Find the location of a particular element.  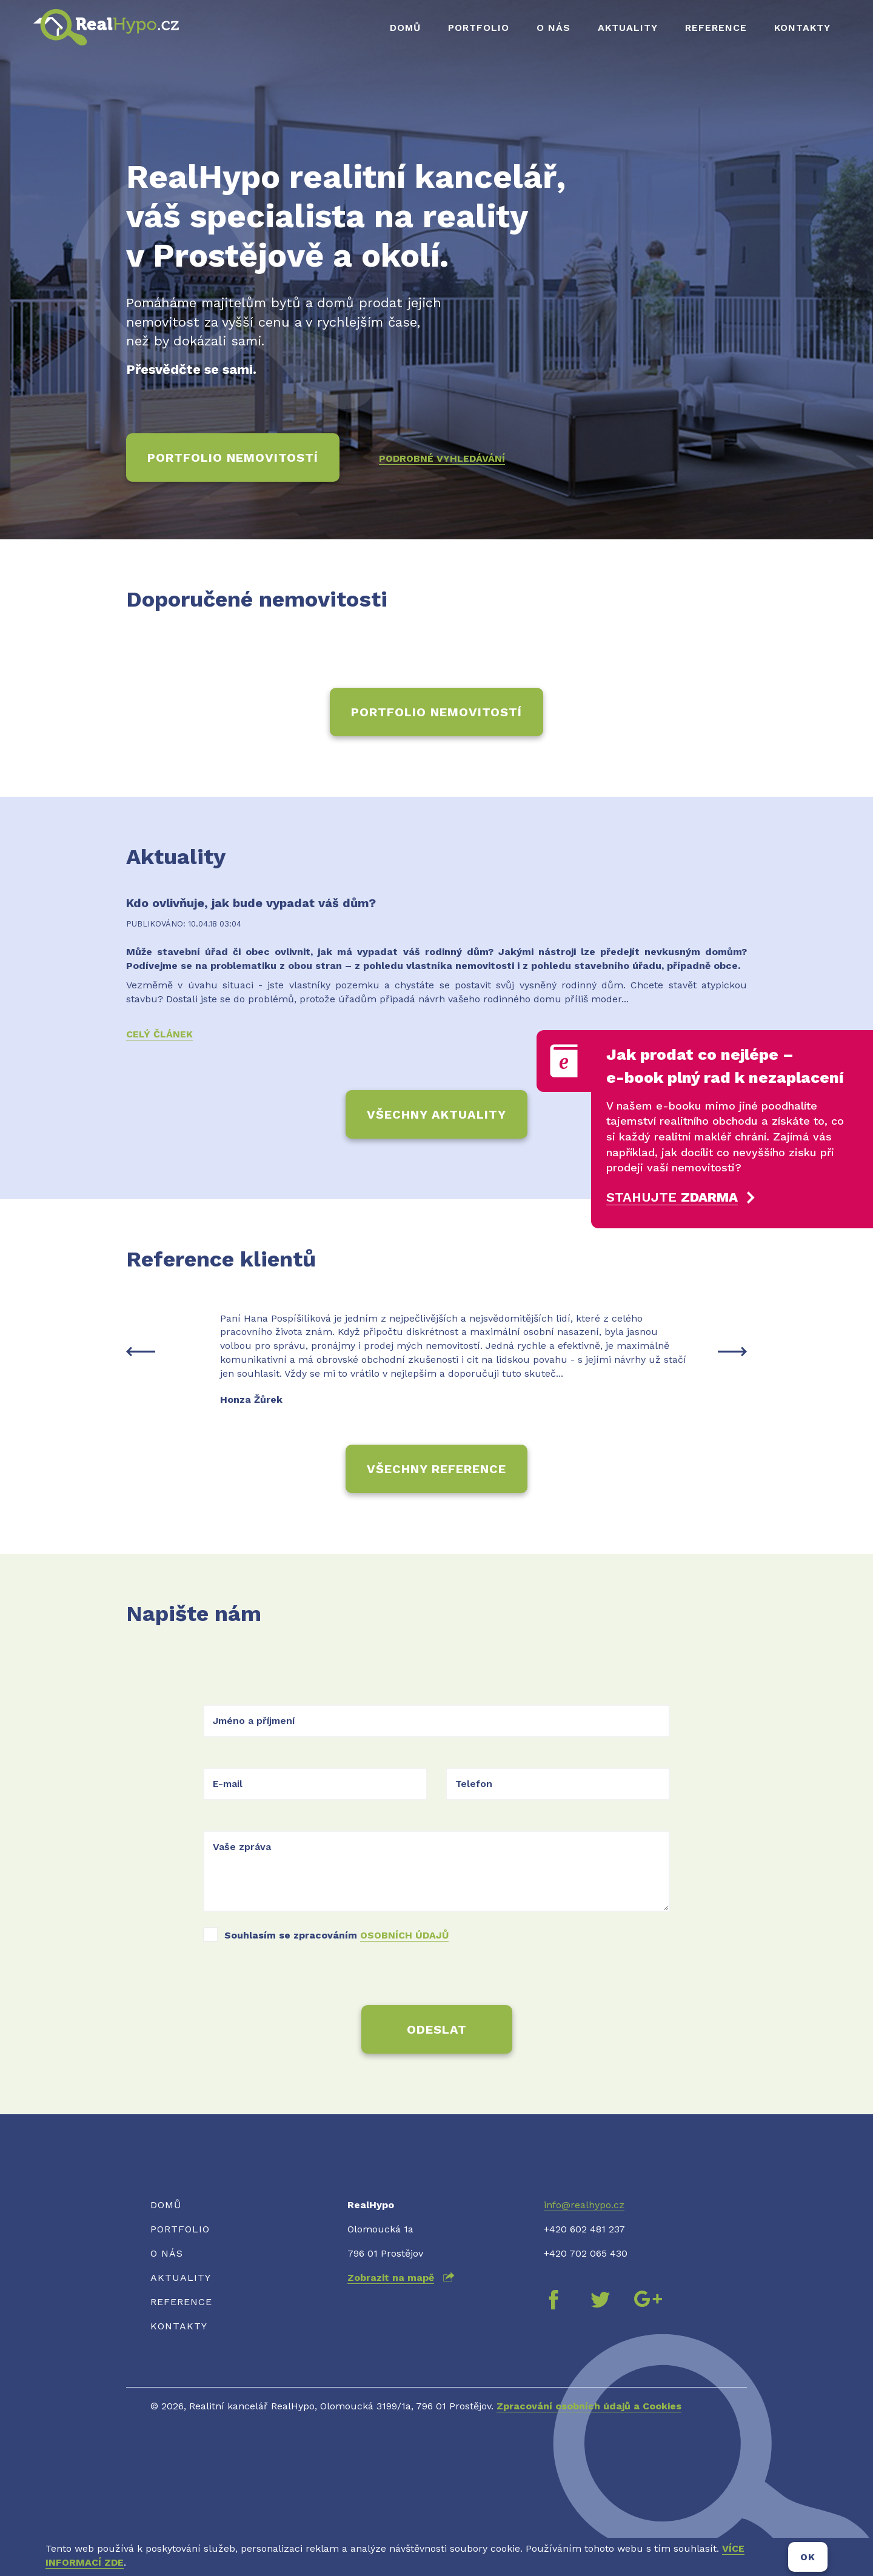

Všechny aktuality is located at coordinates (436, 1114).